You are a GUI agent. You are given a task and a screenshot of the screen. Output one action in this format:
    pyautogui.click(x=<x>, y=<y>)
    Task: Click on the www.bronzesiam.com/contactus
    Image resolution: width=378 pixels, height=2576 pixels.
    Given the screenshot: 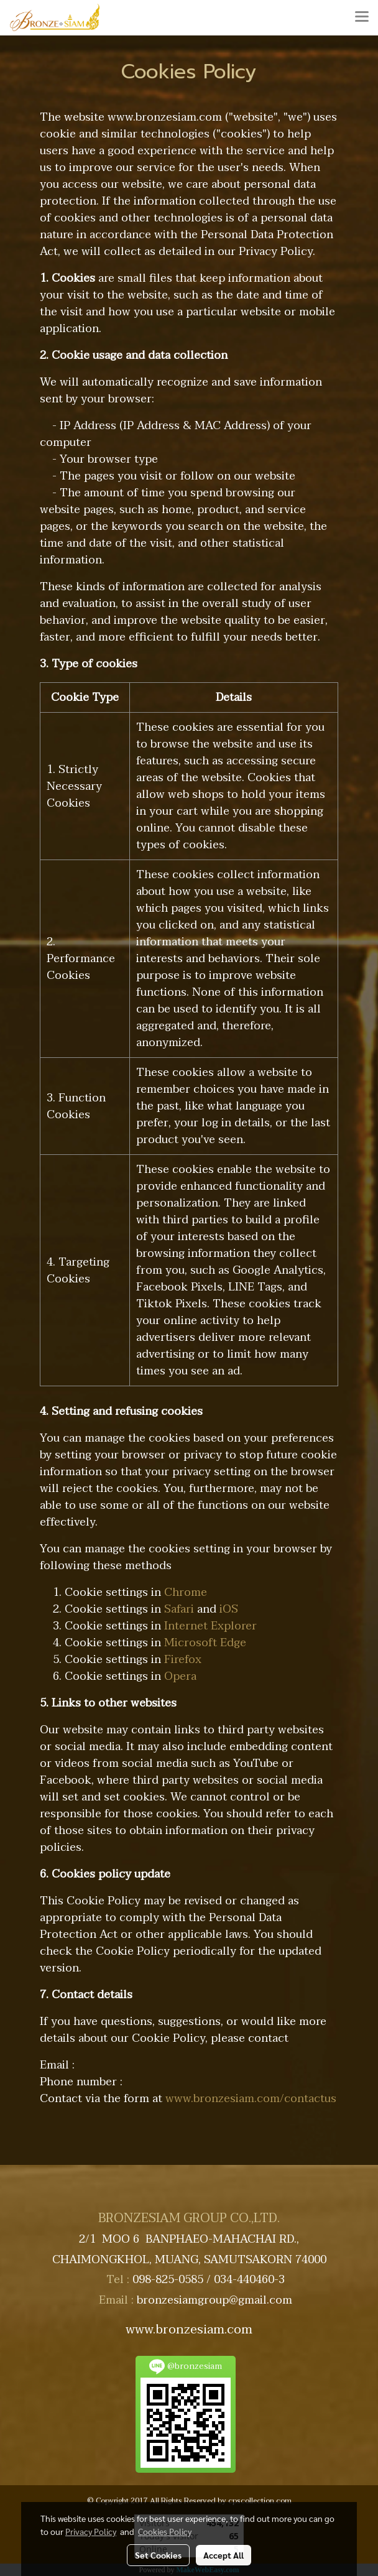 What is the action you would take?
    pyautogui.click(x=250, y=2098)
    